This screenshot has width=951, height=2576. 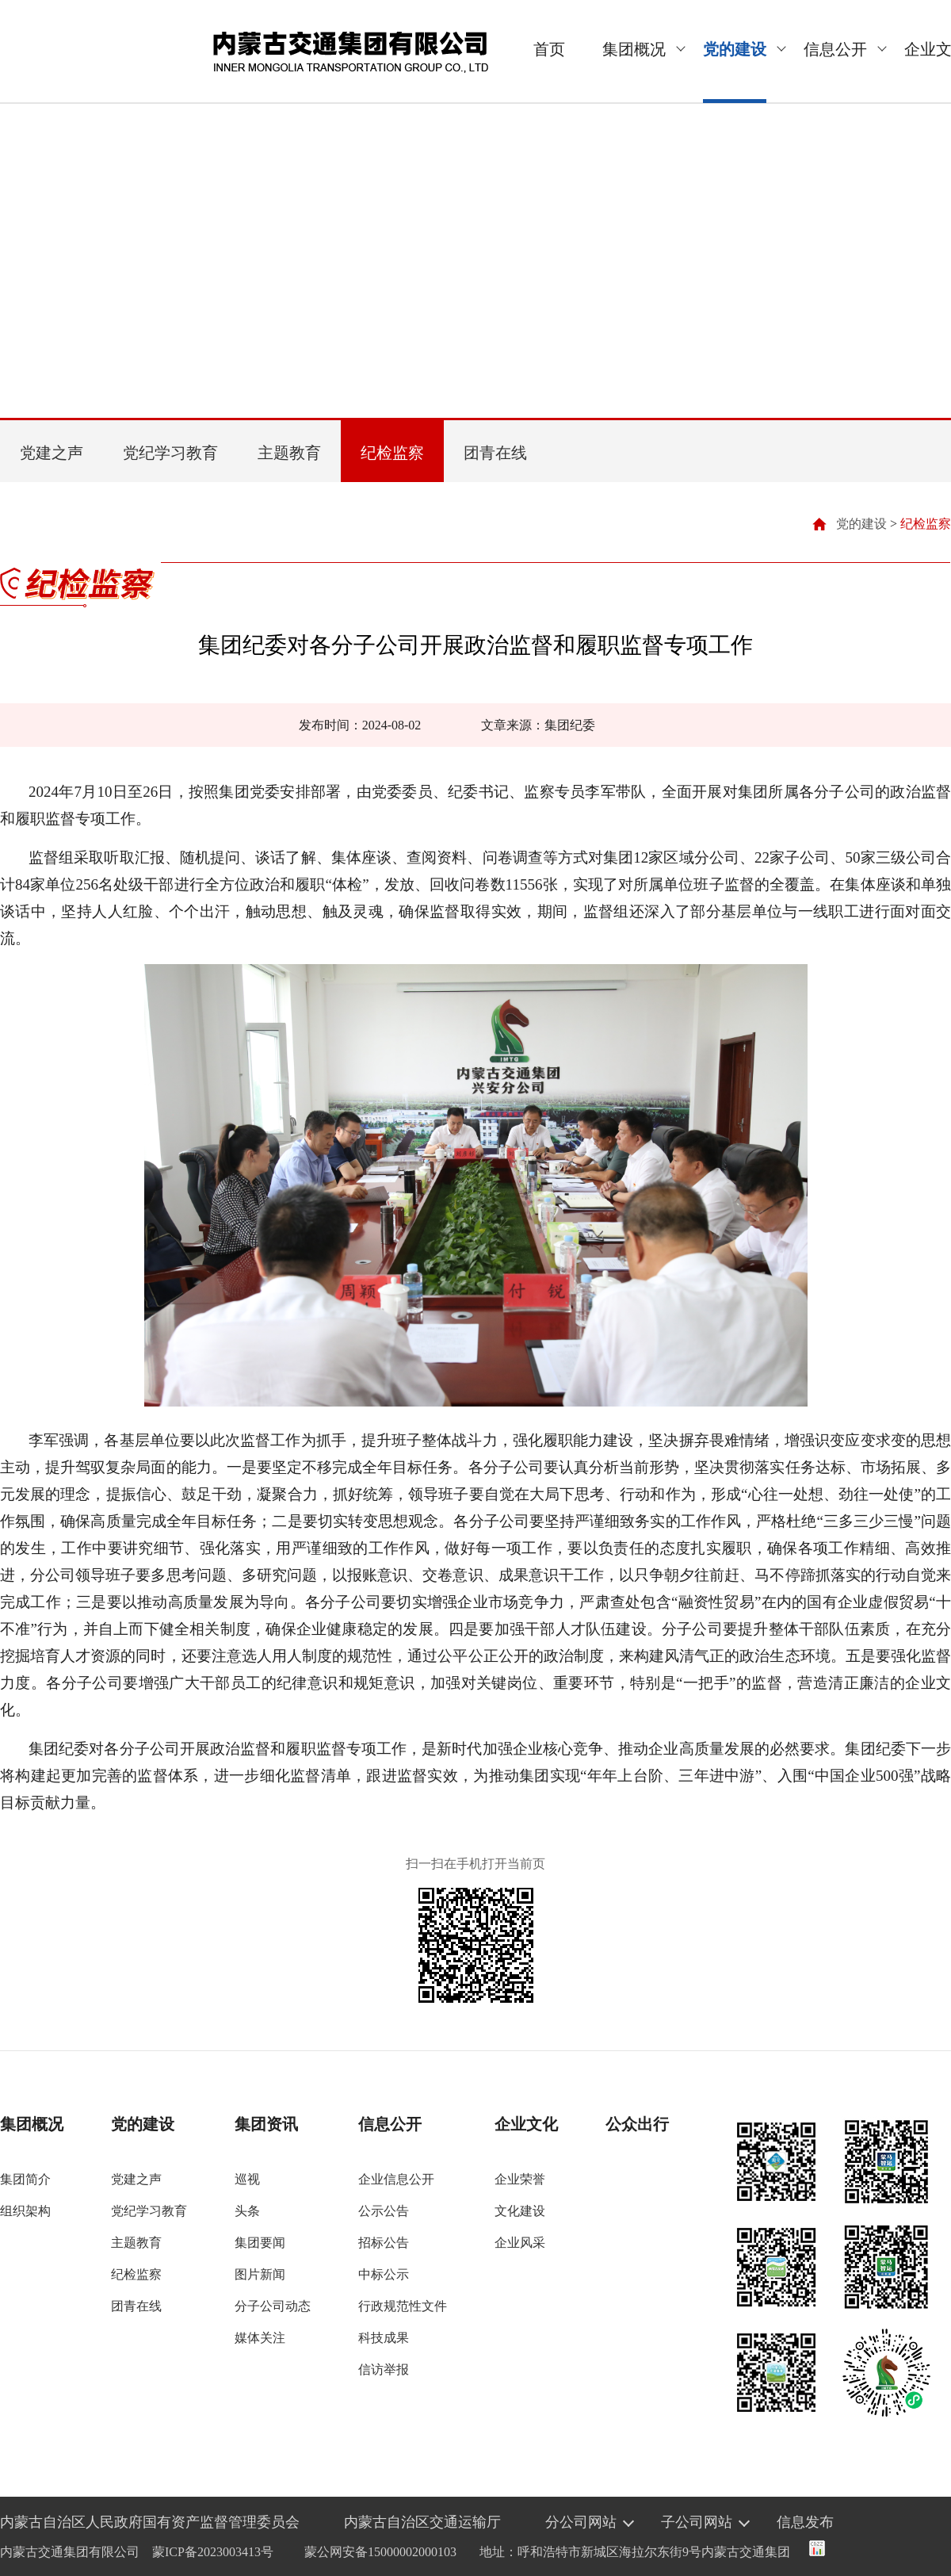 What do you see at coordinates (696, 2522) in the screenshot?
I see `子公司网站` at bounding box center [696, 2522].